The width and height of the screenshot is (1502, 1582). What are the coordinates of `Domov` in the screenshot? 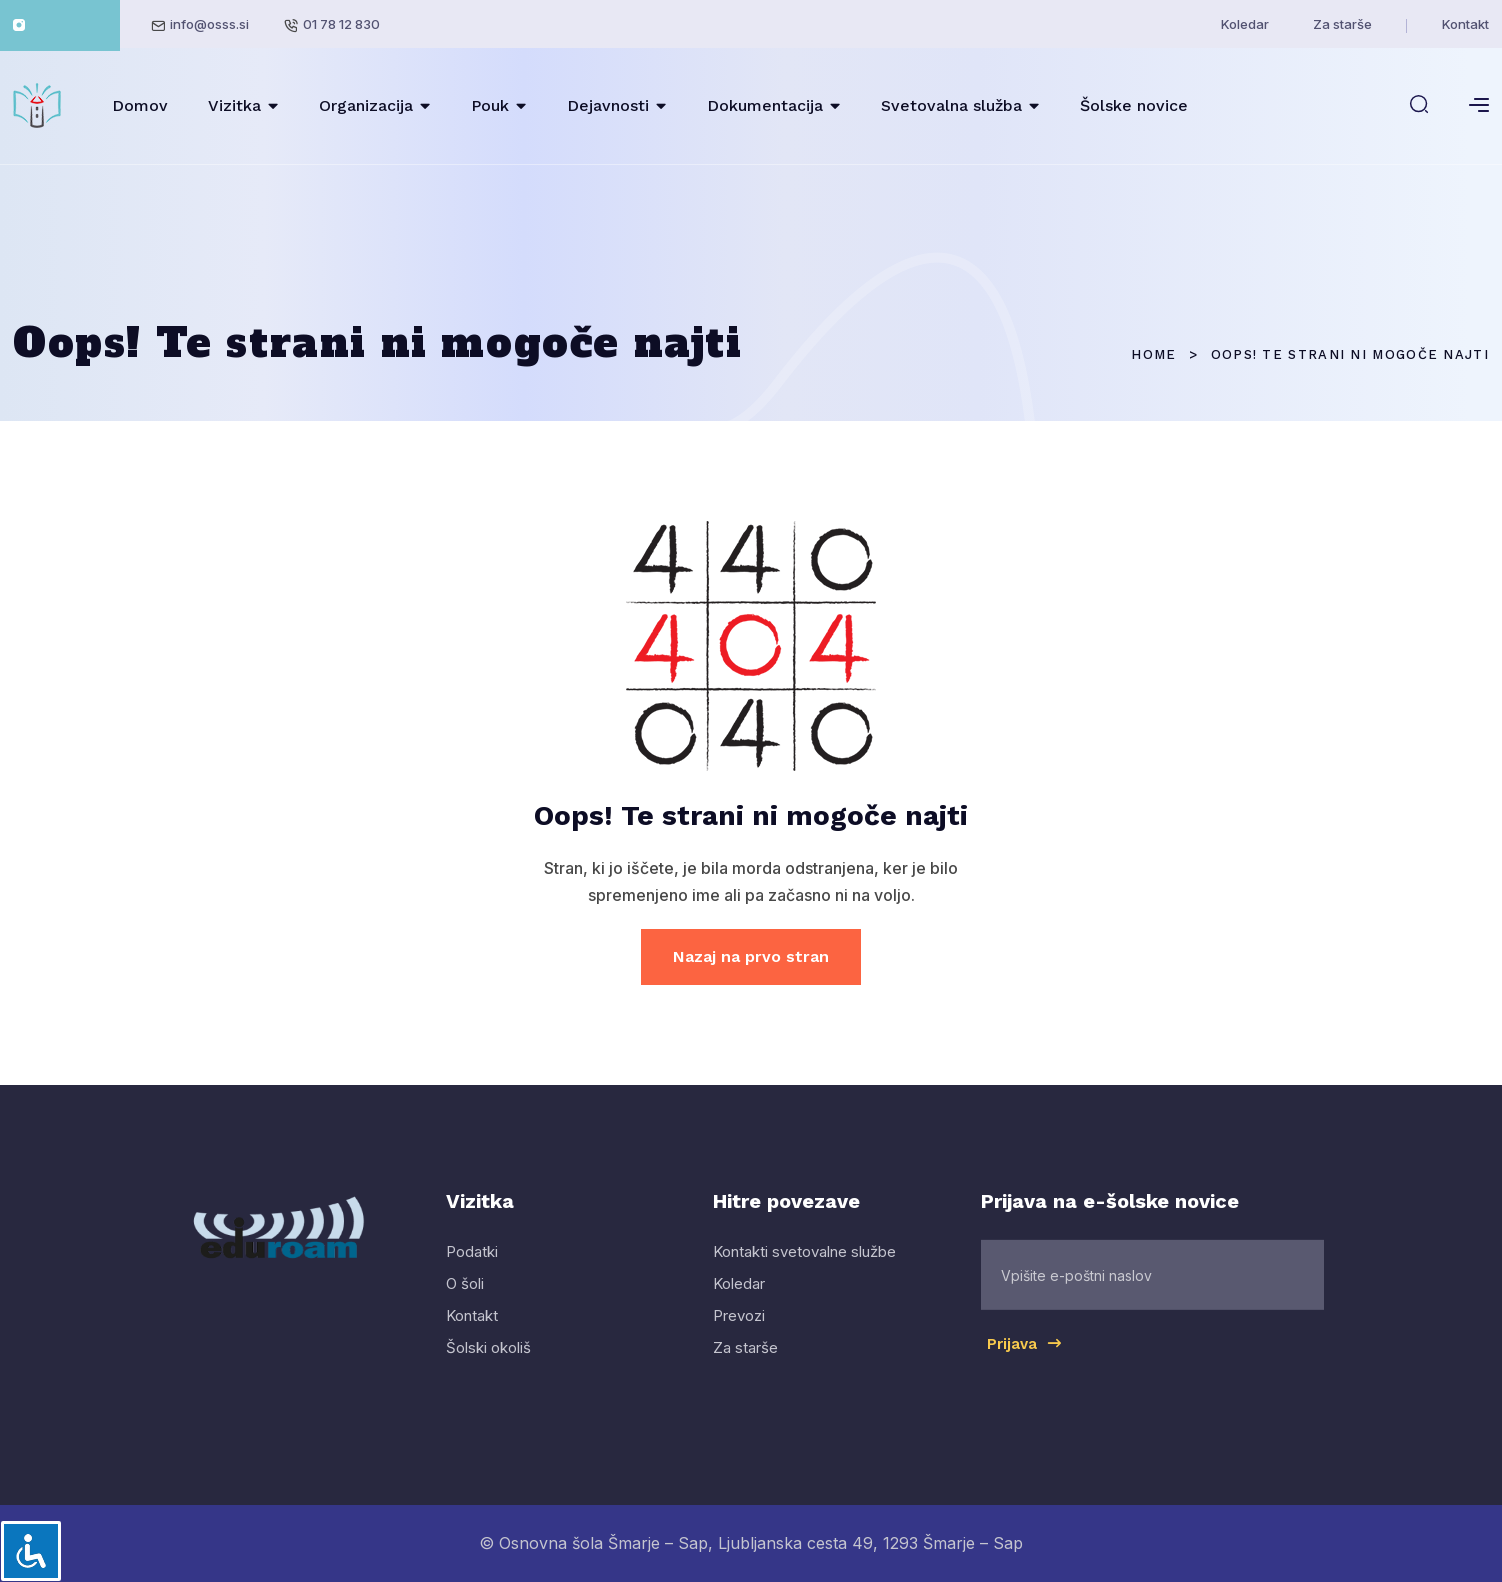 It's located at (140, 105).